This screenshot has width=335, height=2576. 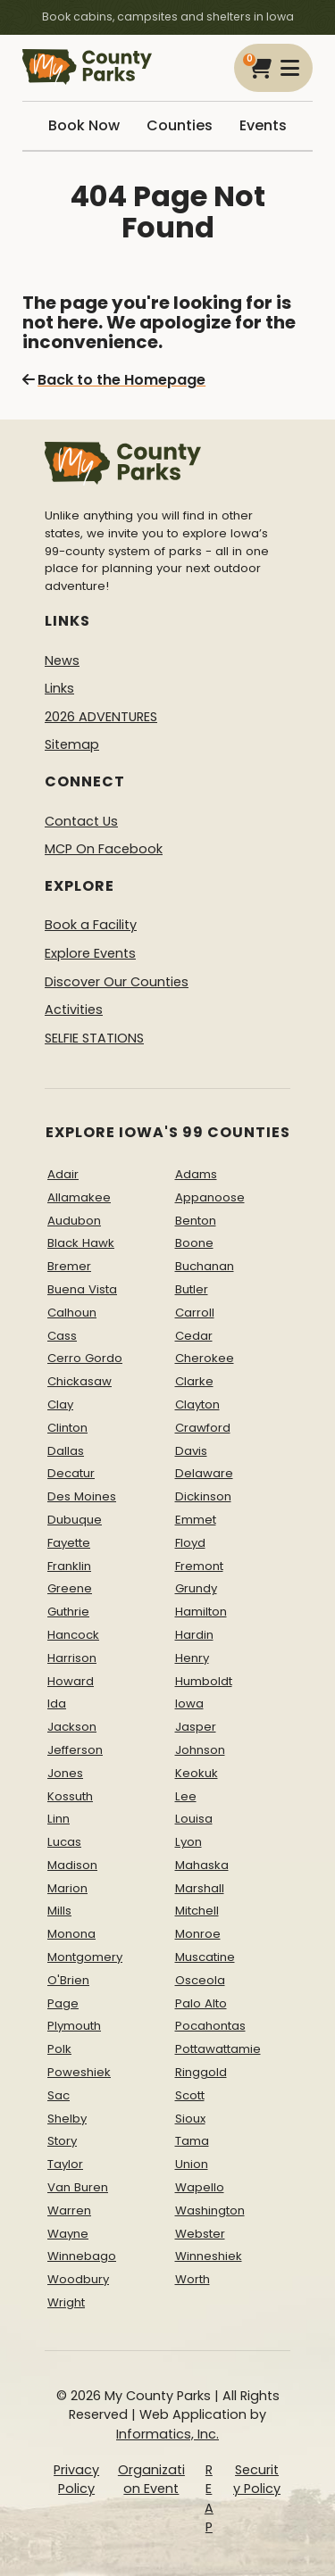 I want to click on Worth, so click(x=192, y=2279).